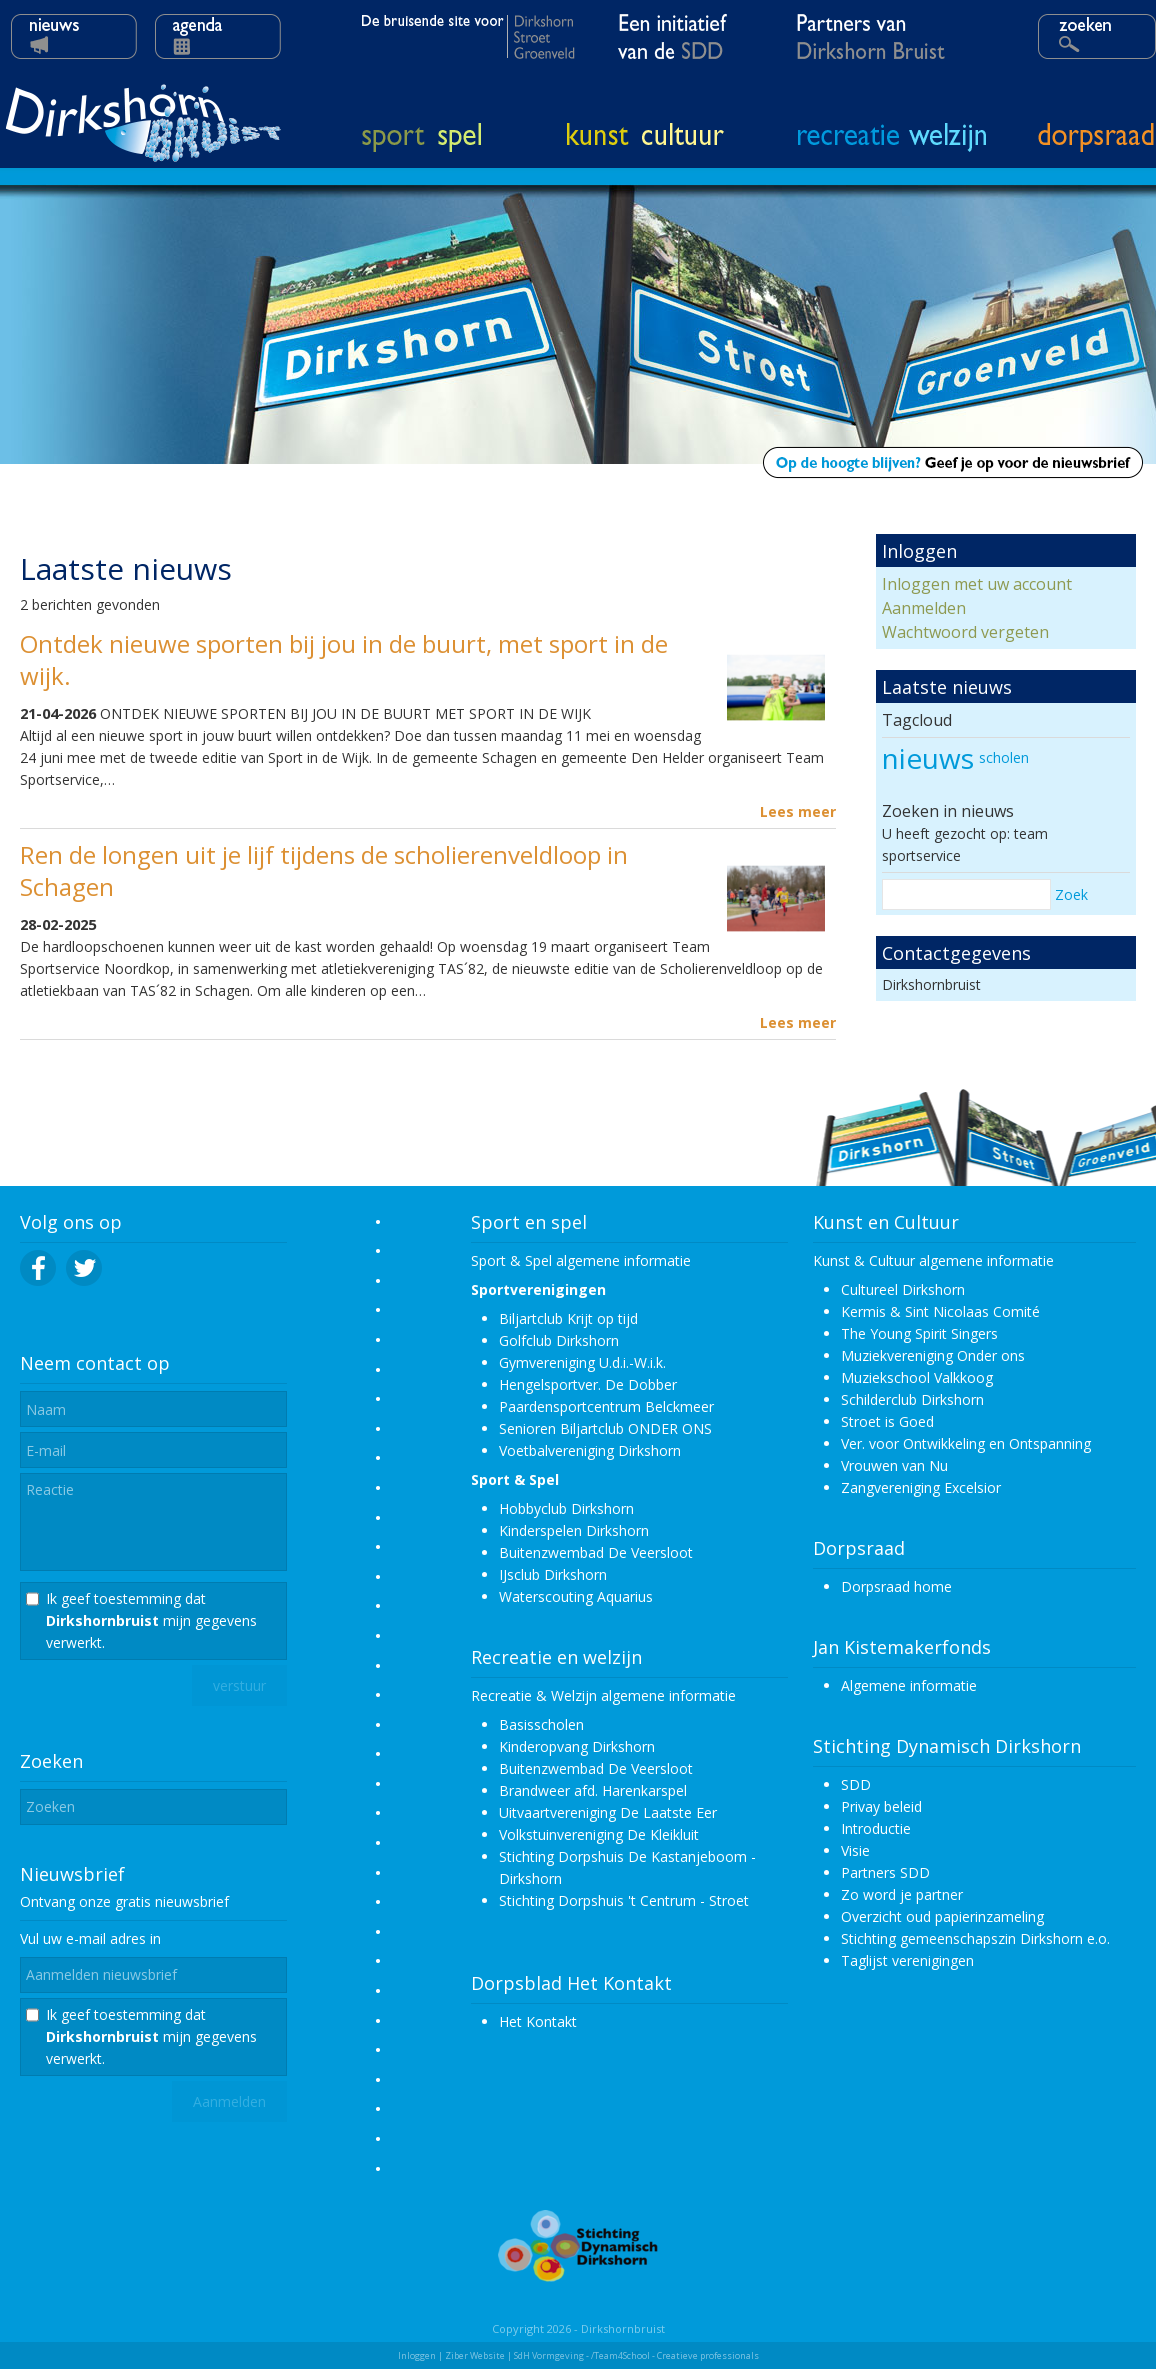 Image resolution: width=1156 pixels, height=2369 pixels. What do you see at coordinates (896, 1586) in the screenshot?
I see `Dorpsraad home` at bounding box center [896, 1586].